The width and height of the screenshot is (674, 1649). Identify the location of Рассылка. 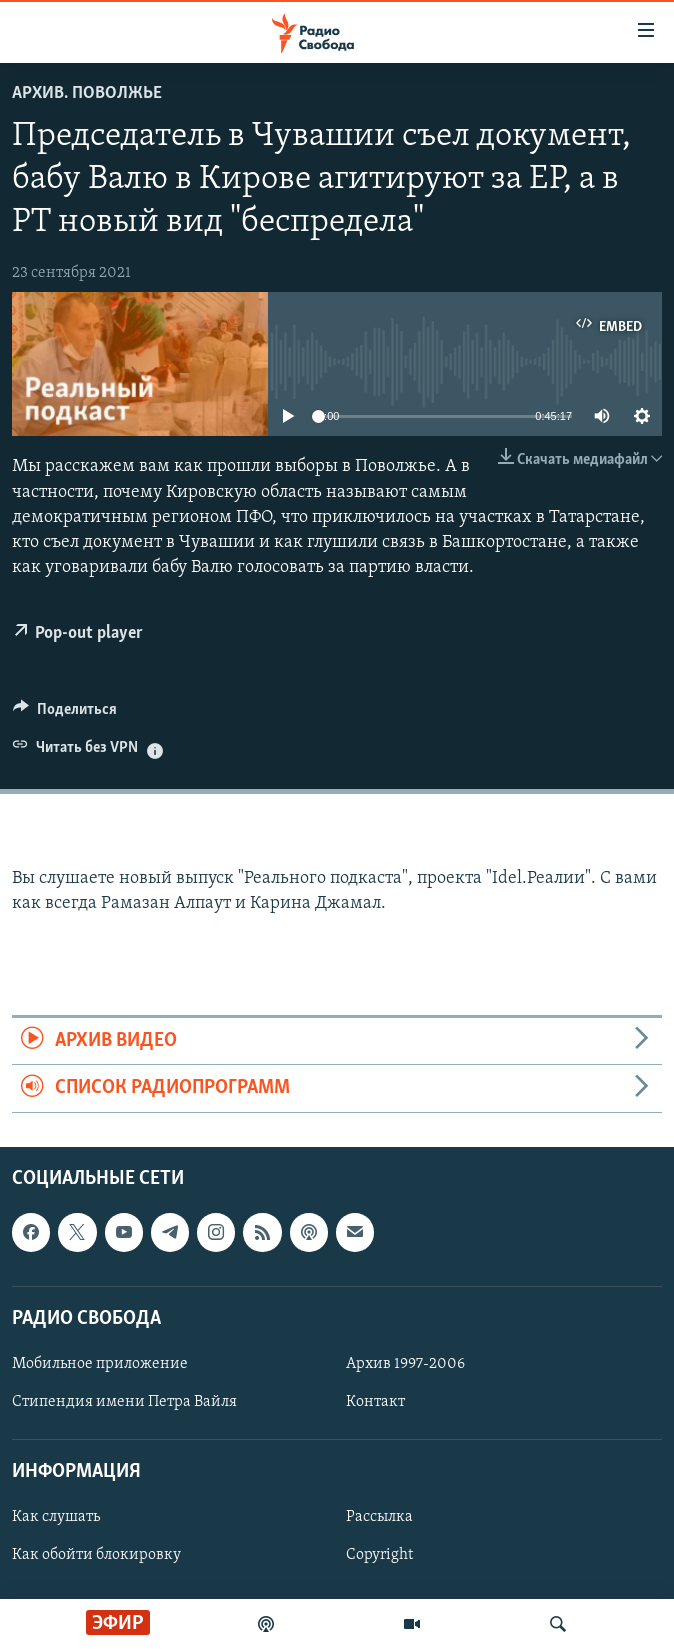
(379, 1517).